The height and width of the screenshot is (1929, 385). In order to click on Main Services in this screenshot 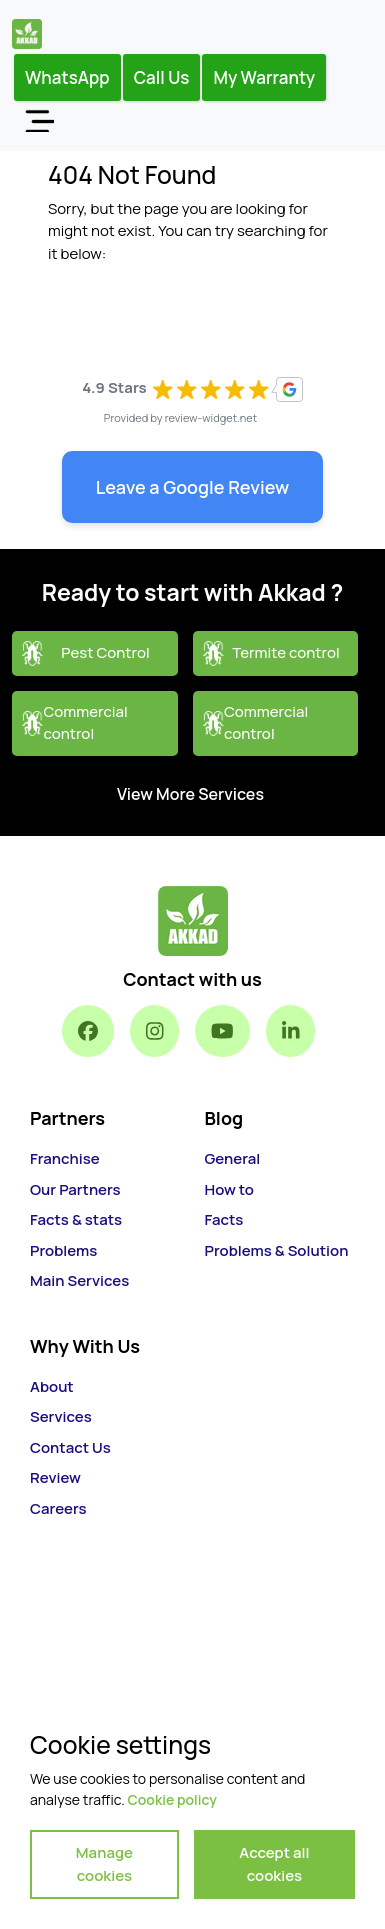, I will do `click(79, 1280)`.